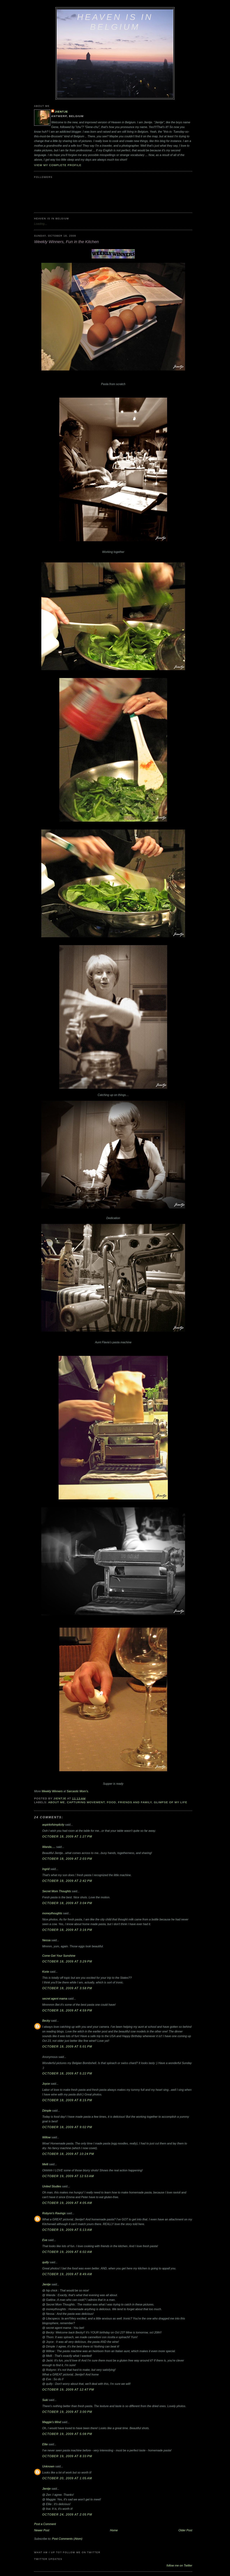 This screenshot has height=2576, width=230. I want to click on Secret Mom Thoughts, so click(56, 1891).